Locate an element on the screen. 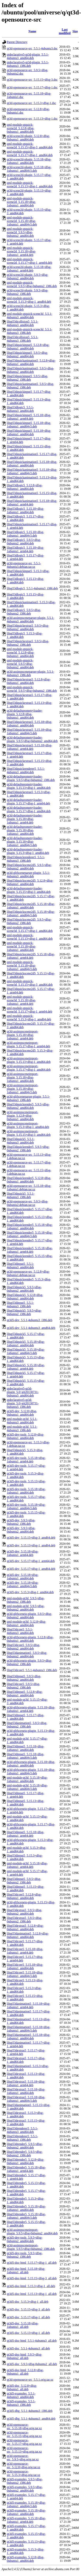 The height and width of the screenshot is (2576, 81). libqt53dquickextras5_5.15.18+dfsg-1ubuntu1_amd64.deb is located at coordinates (29, 723).